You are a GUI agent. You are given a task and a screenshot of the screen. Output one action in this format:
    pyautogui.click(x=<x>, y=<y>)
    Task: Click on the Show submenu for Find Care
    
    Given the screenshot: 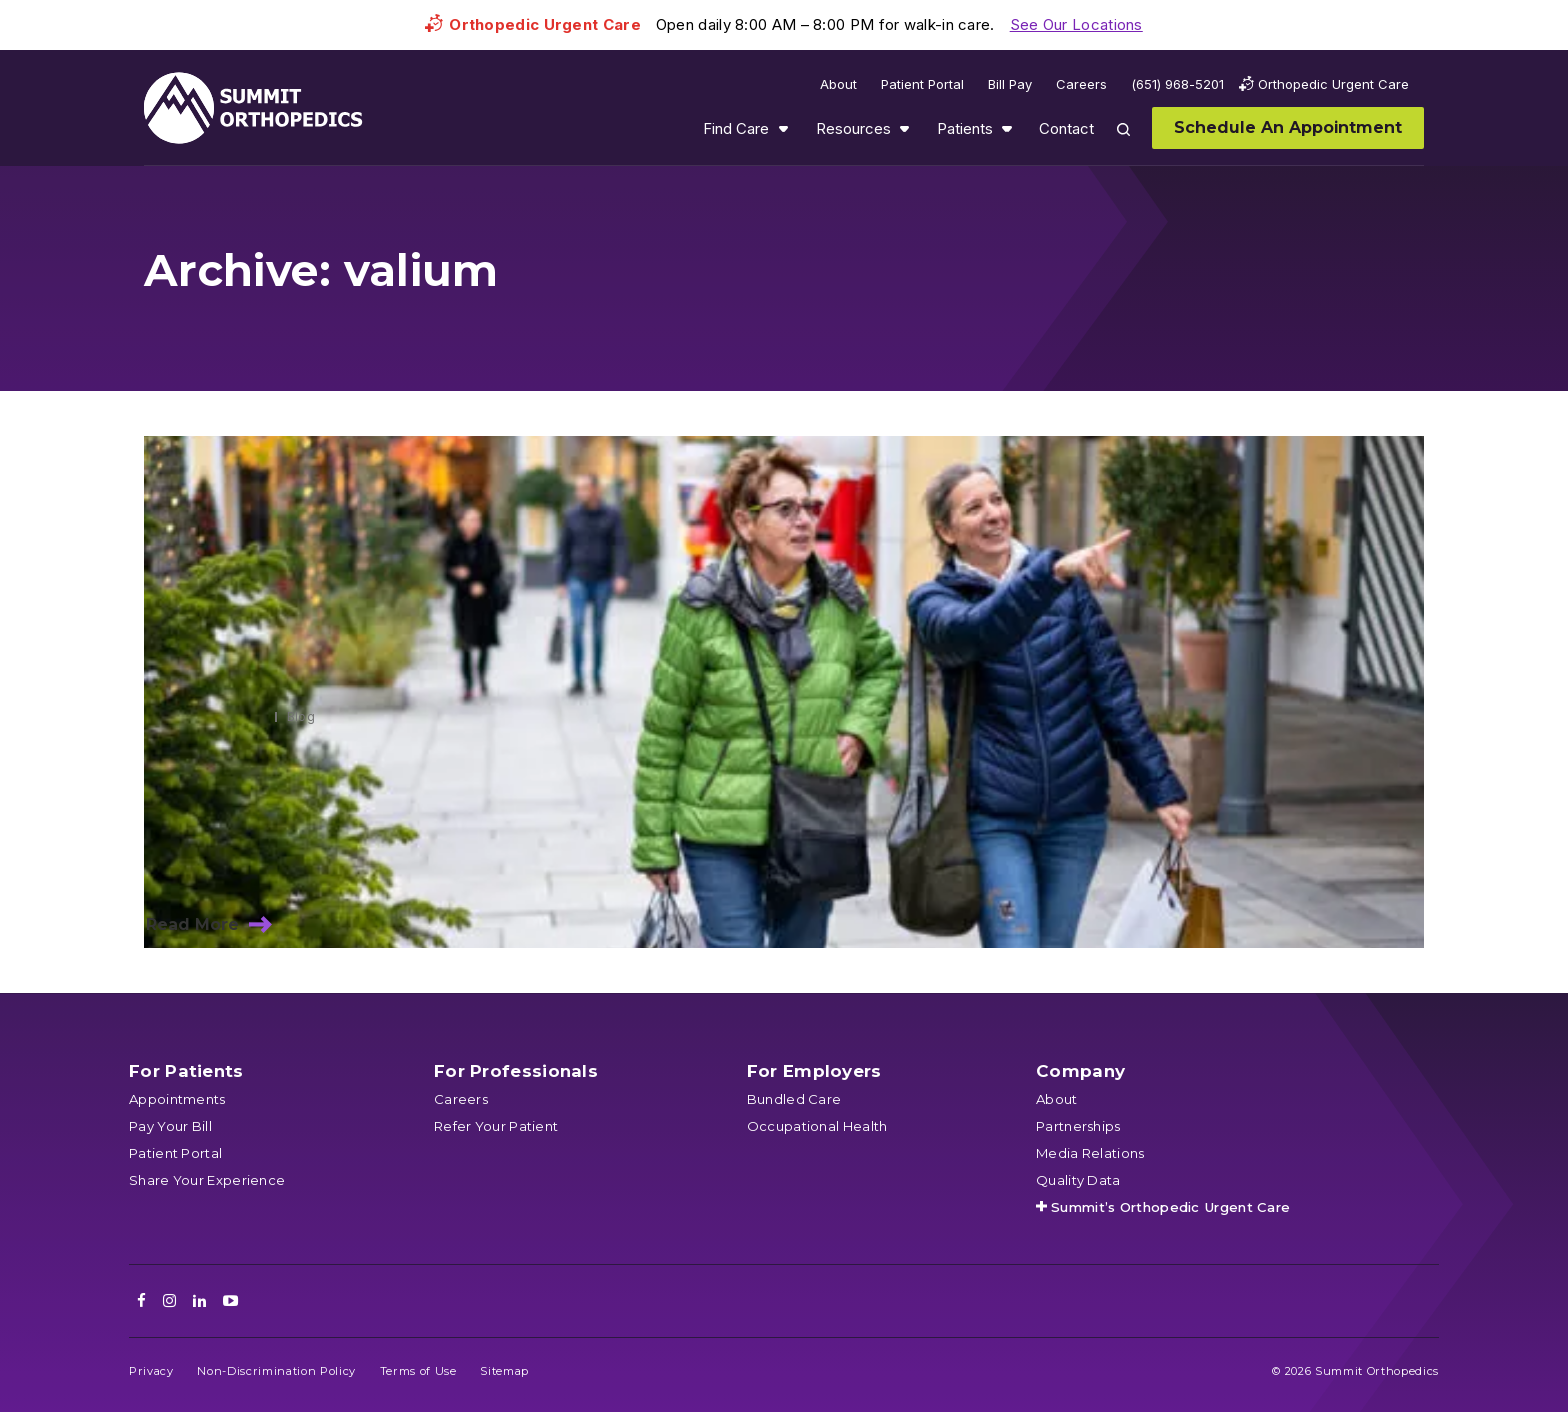 What is the action you would take?
    pyautogui.click(x=783, y=128)
    